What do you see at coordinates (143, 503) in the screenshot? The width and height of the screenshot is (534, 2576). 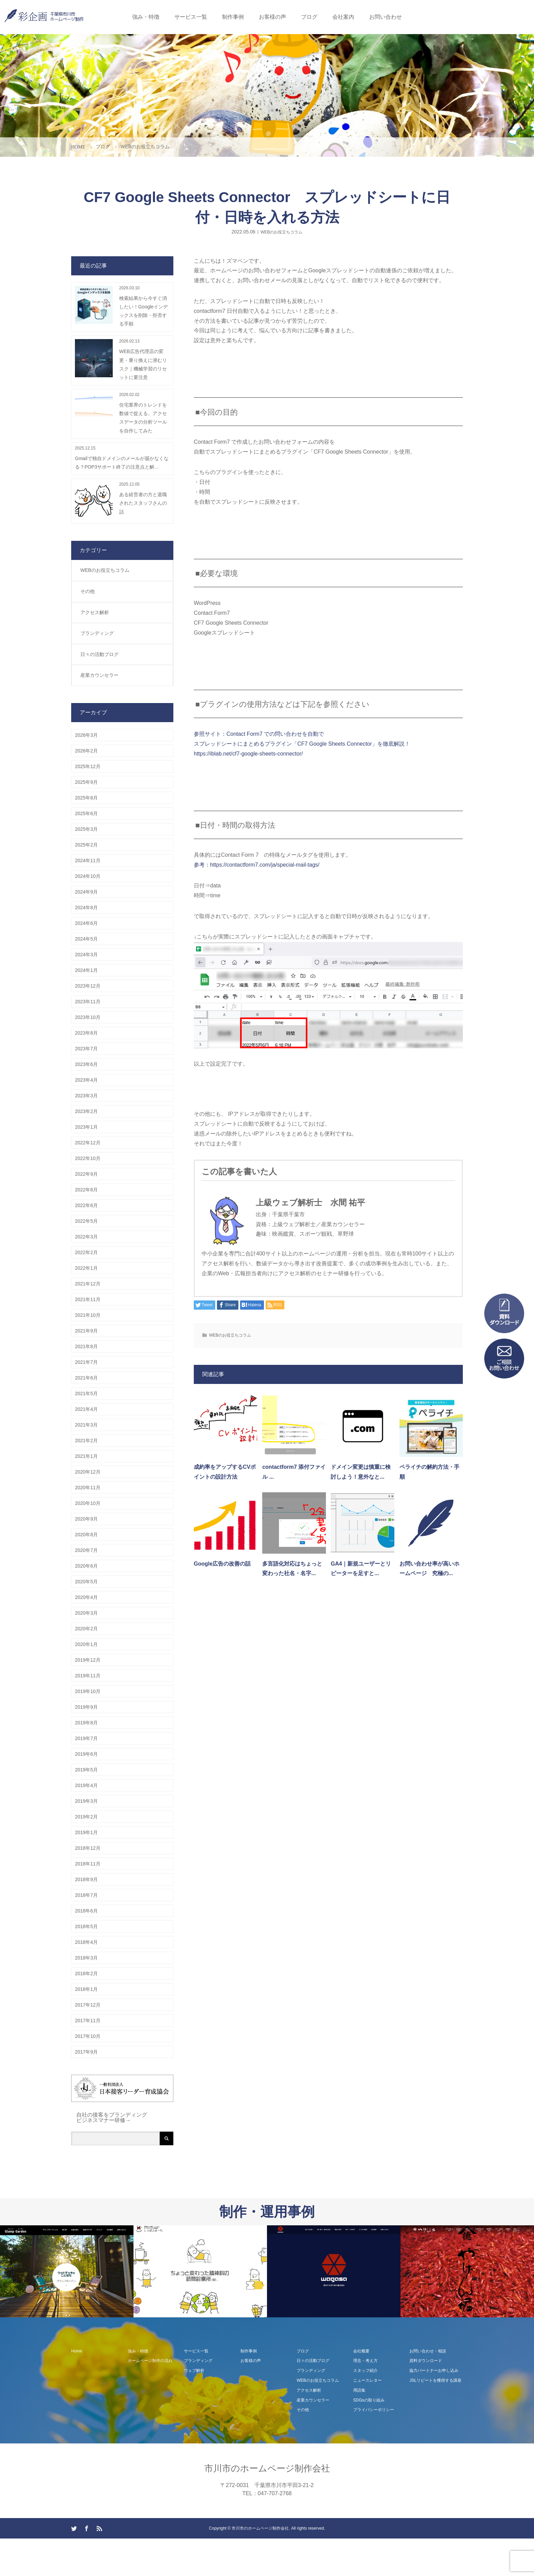 I see `ある経営者の方と退職されたスタッフさんの話` at bounding box center [143, 503].